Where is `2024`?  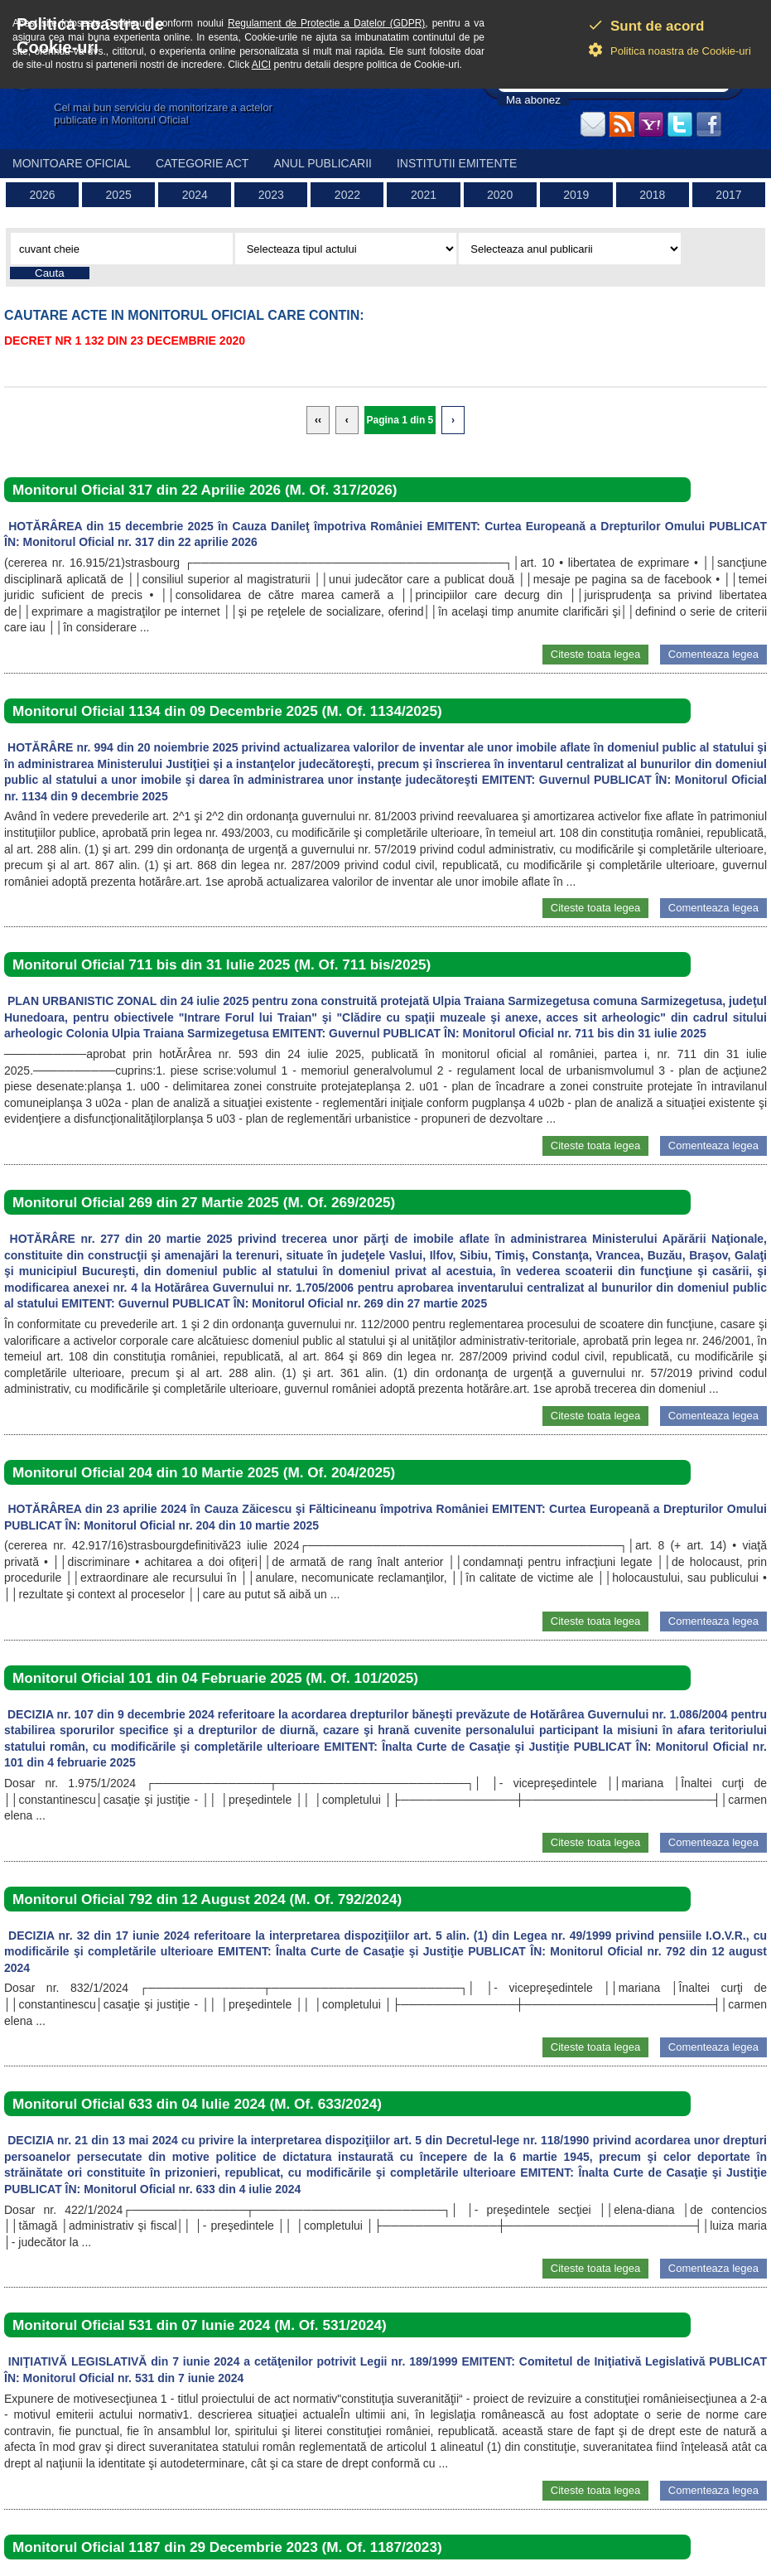
2024 is located at coordinates (195, 194).